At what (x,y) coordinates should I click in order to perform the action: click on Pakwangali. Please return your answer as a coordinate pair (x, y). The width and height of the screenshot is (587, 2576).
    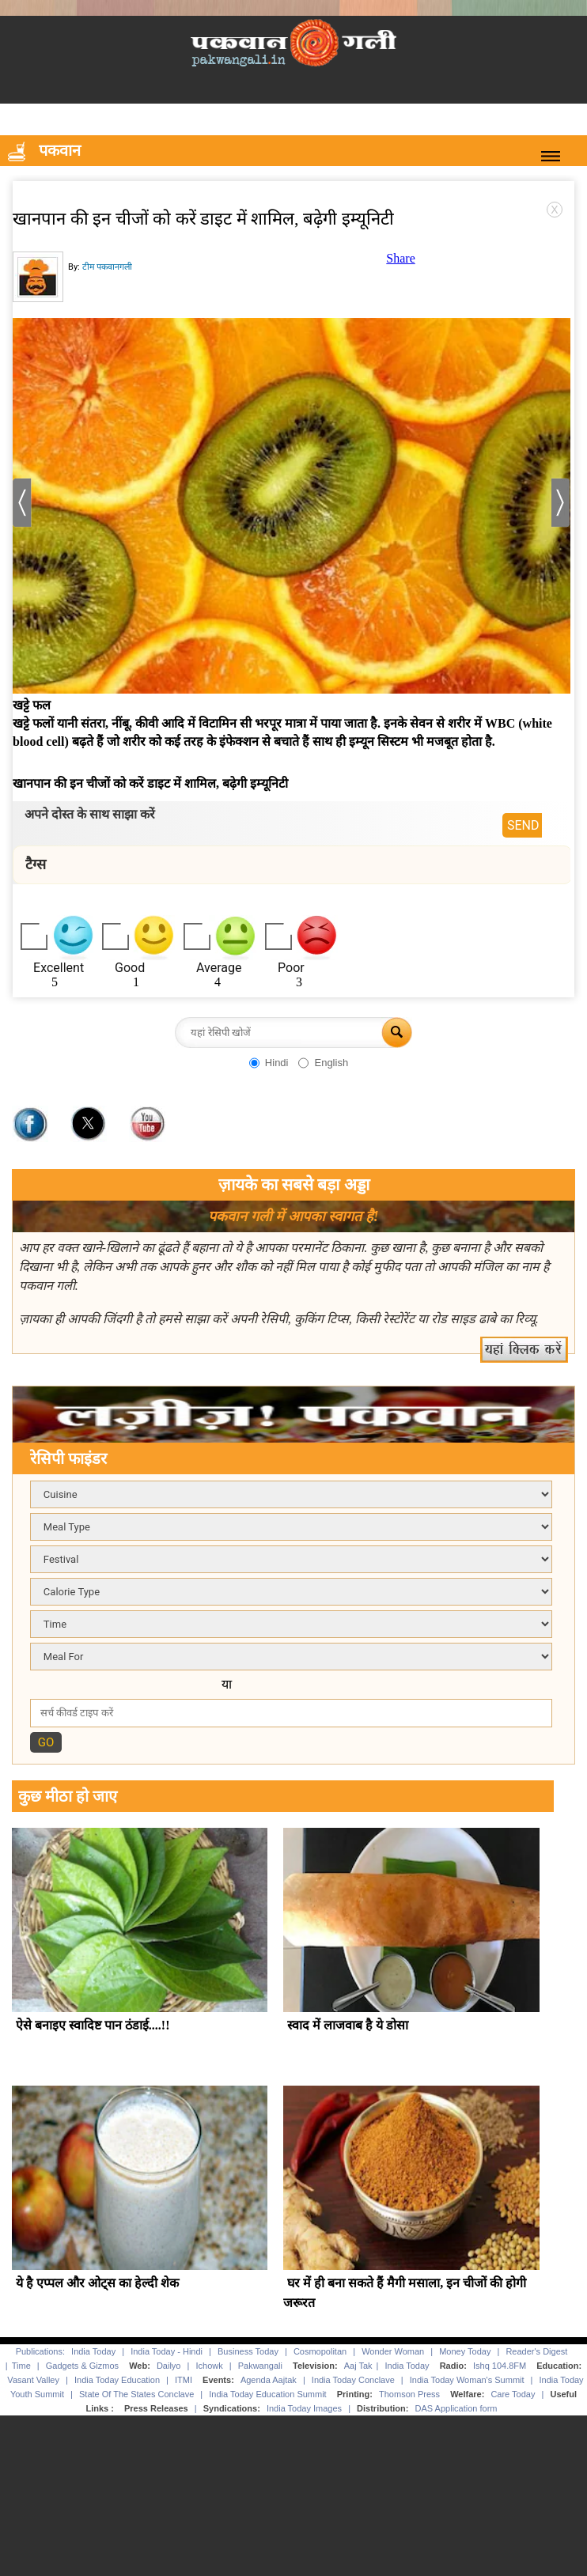
    Looking at the image, I should click on (260, 2365).